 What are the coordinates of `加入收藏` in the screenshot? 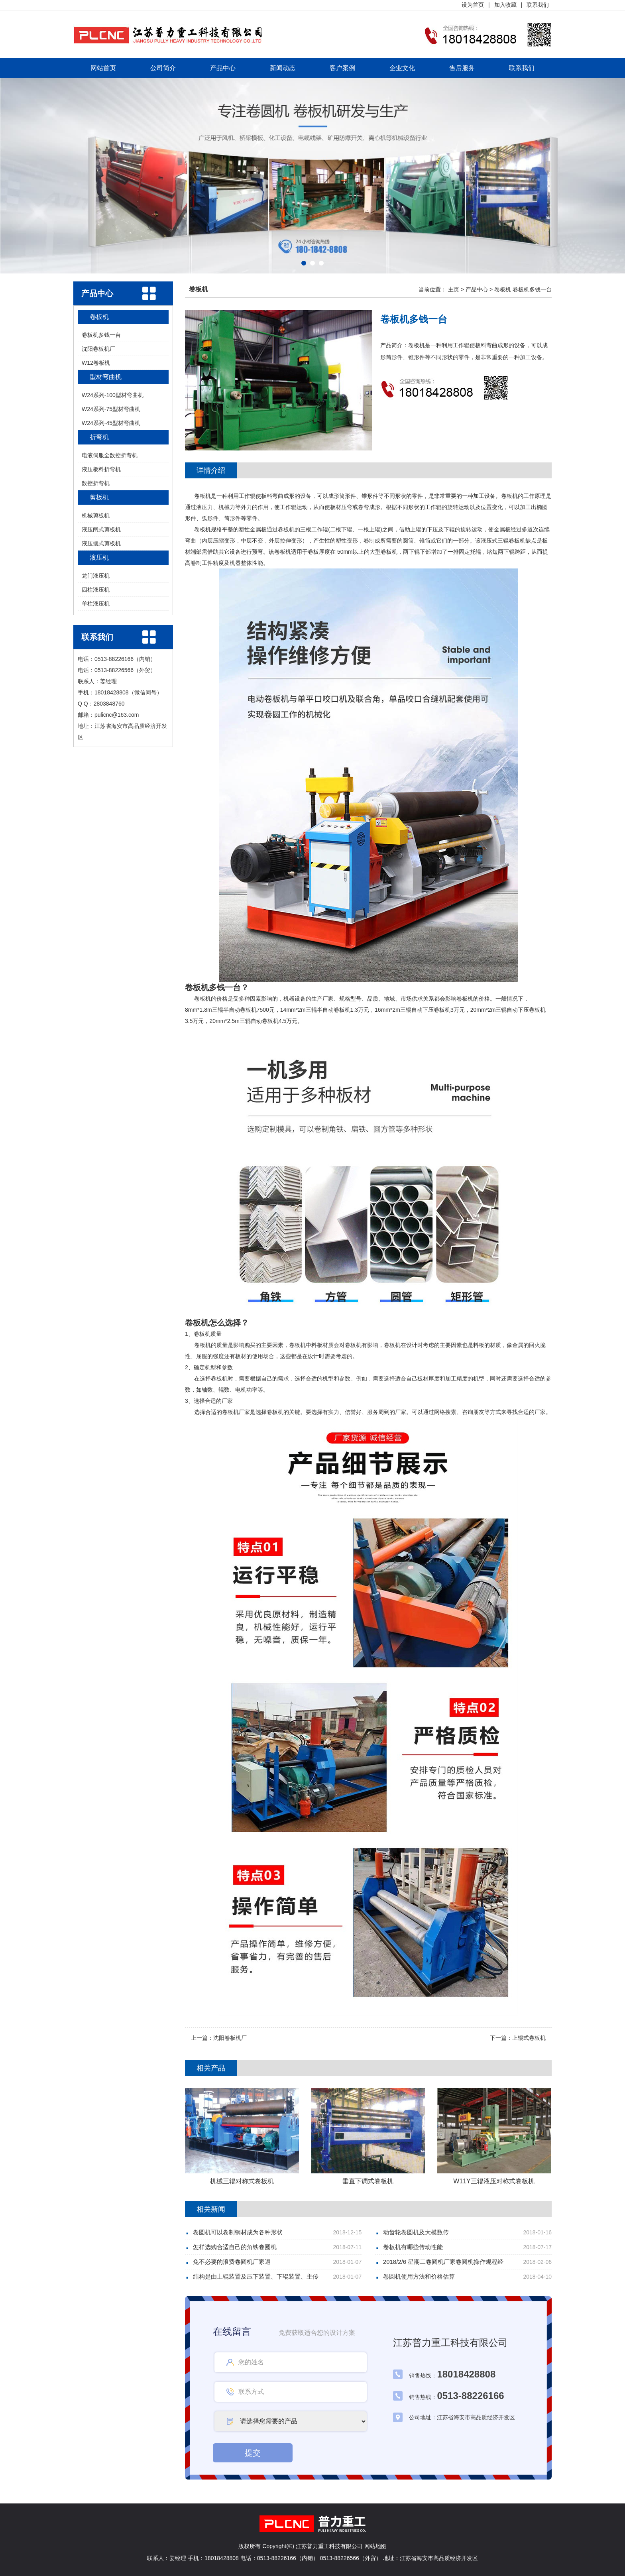 It's located at (505, 5).